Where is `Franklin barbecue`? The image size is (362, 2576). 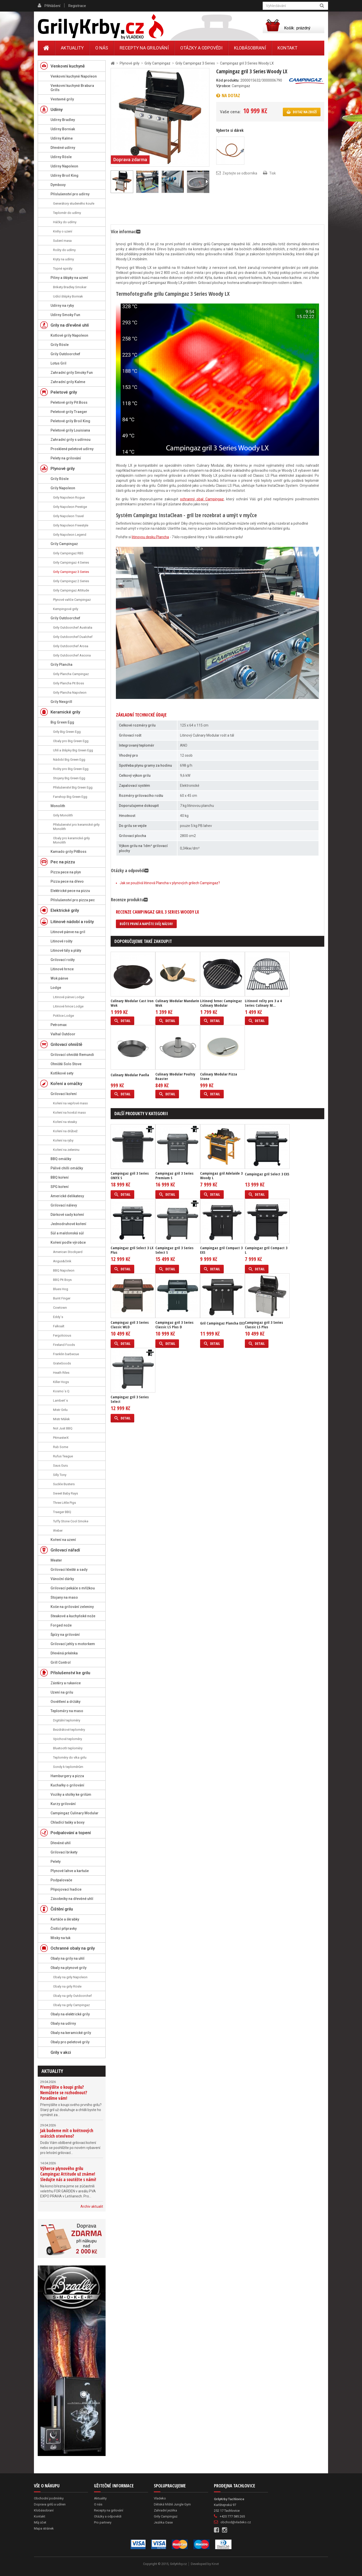
Franklin barbecue is located at coordinates (66, 1354).